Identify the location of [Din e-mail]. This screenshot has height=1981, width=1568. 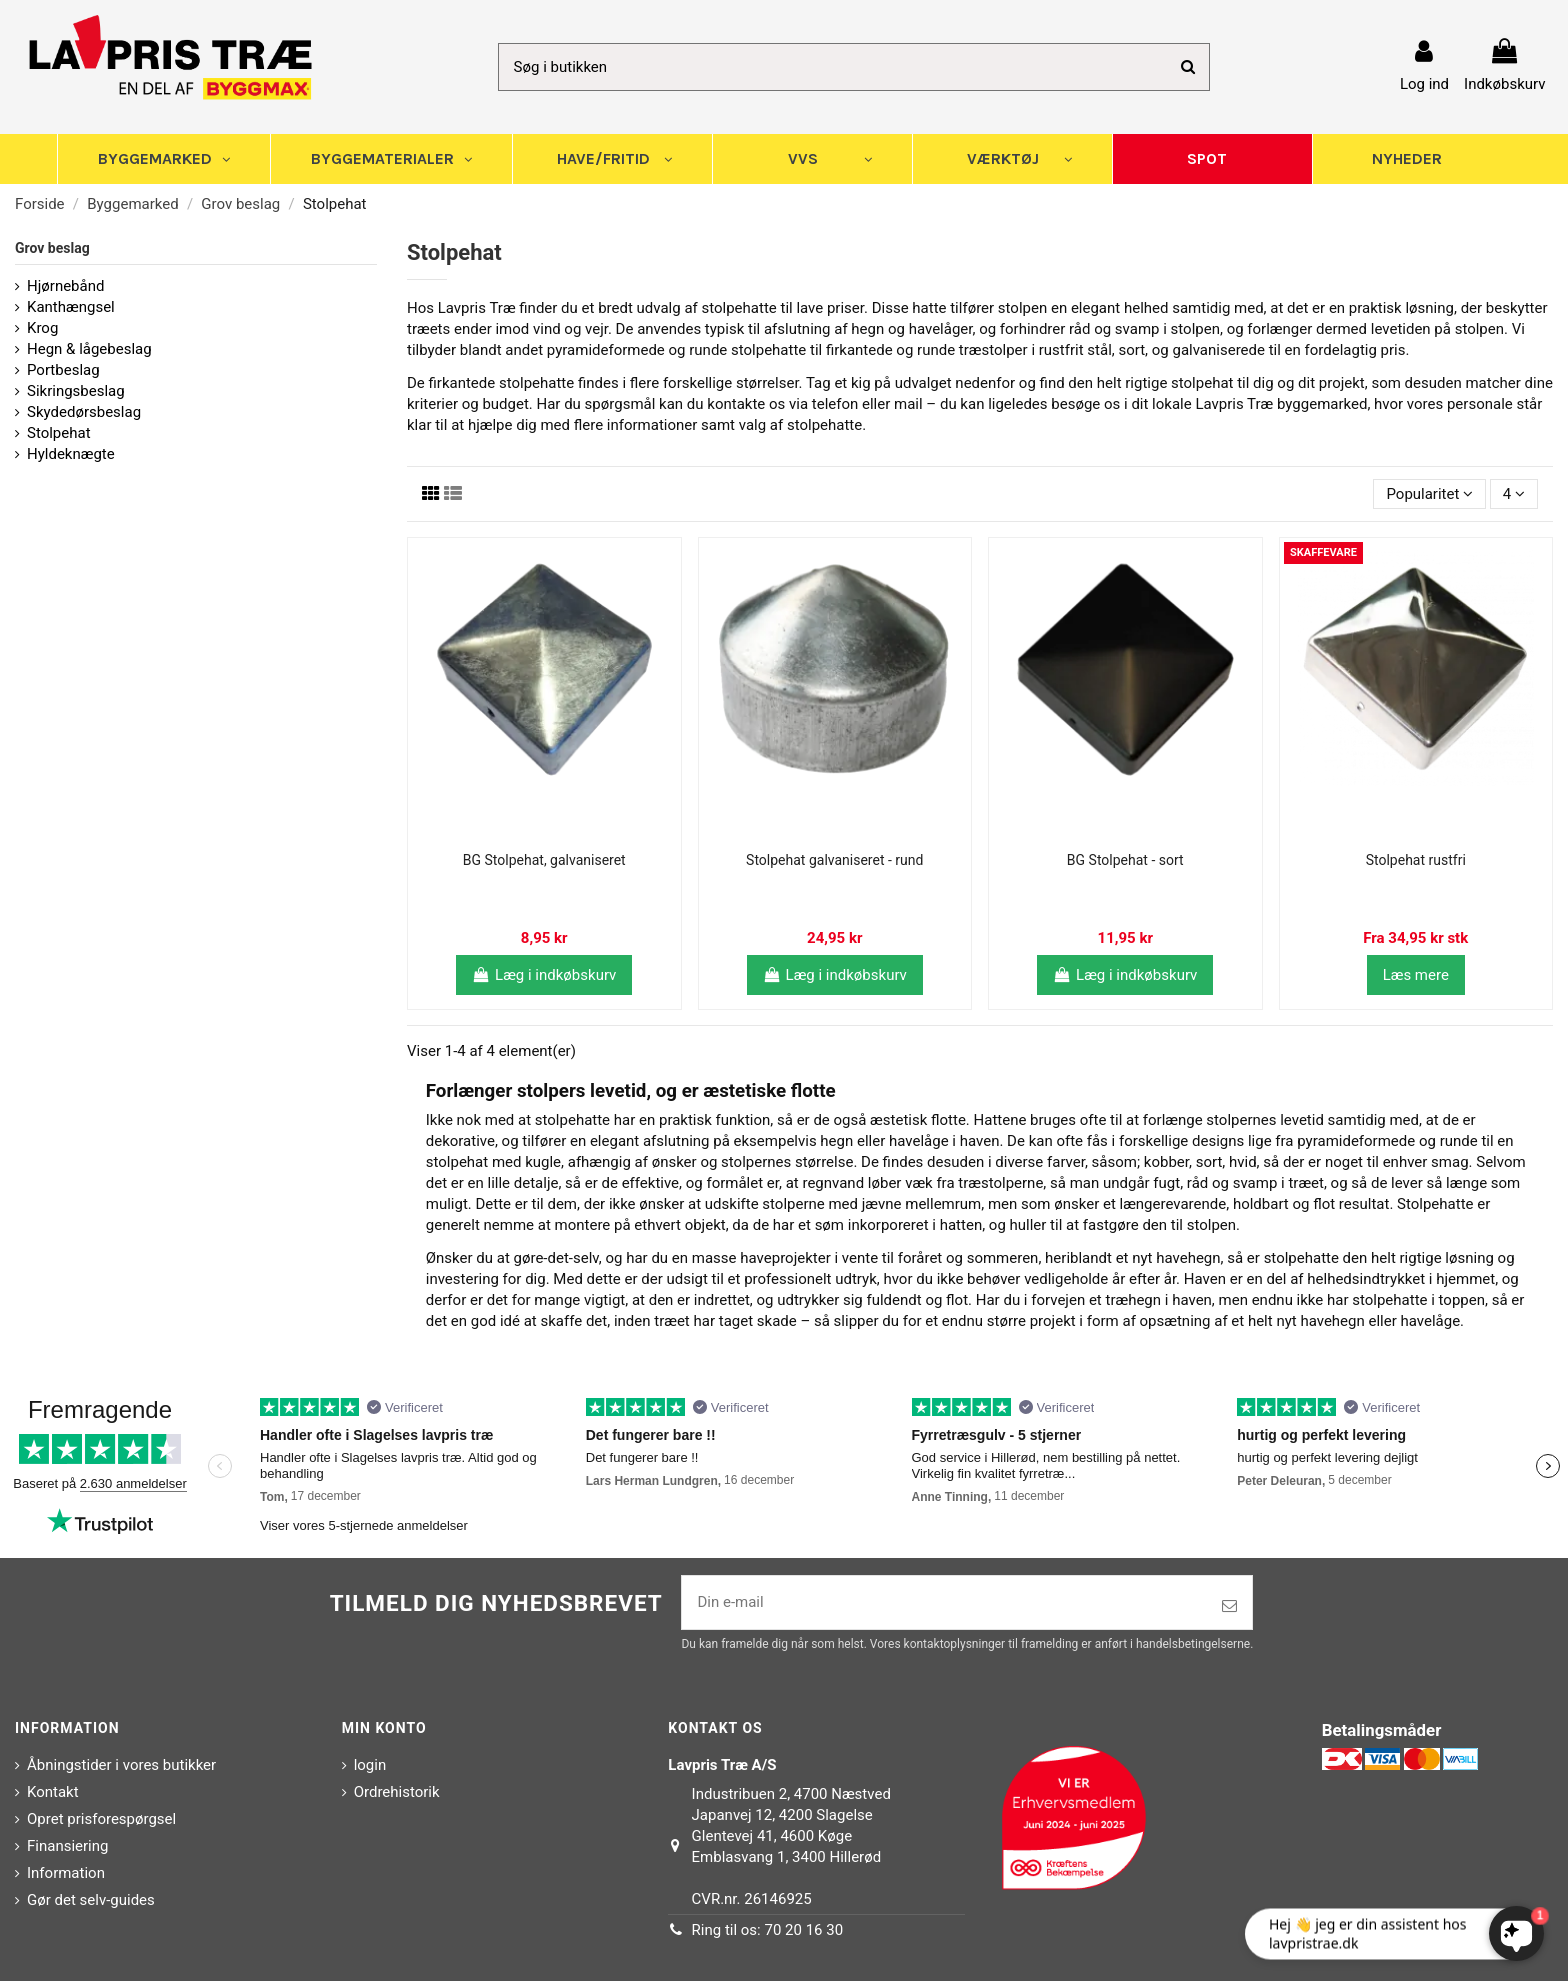
(944, 1602).